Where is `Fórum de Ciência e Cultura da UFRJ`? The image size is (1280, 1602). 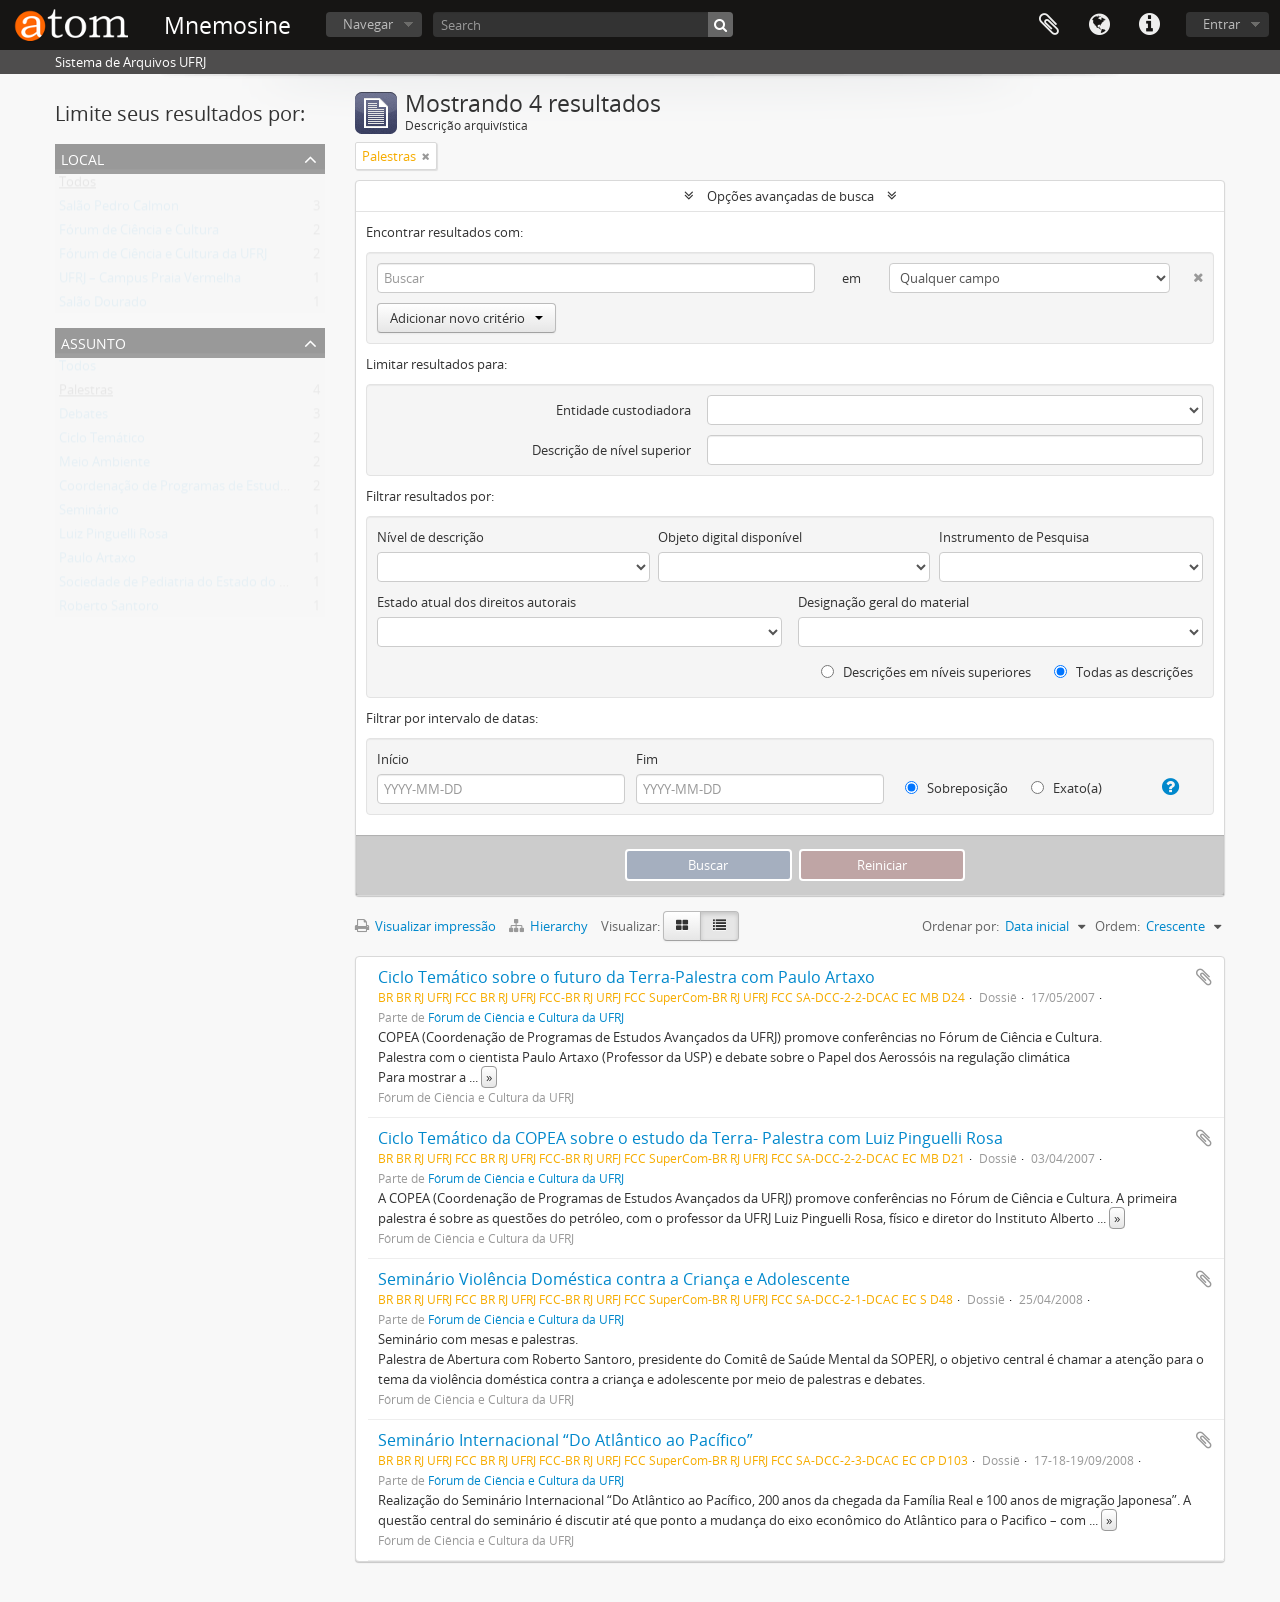
Fórum de Ciência e Cultura da UFRJ is located at coordinates (163, 258).